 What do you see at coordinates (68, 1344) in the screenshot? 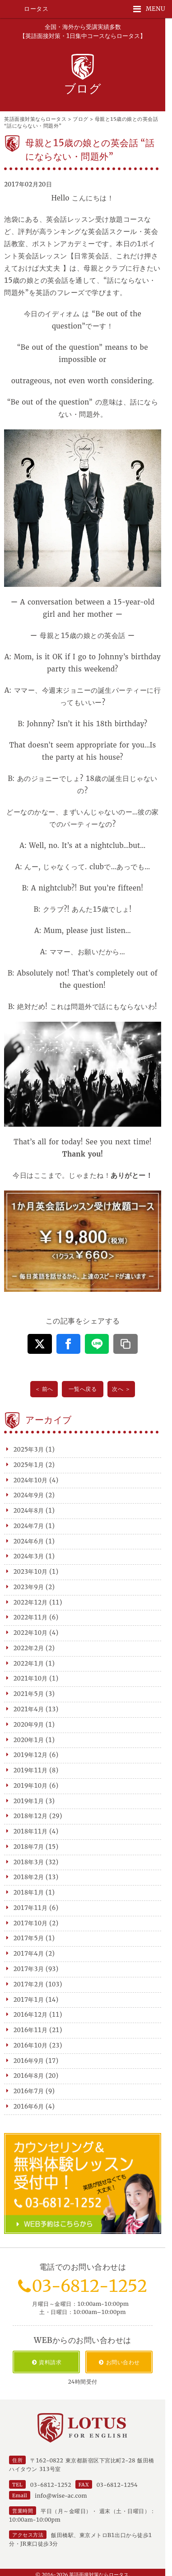
I see `[この記事をFacebookでシェアする]` at bounding box center [68, 1344].